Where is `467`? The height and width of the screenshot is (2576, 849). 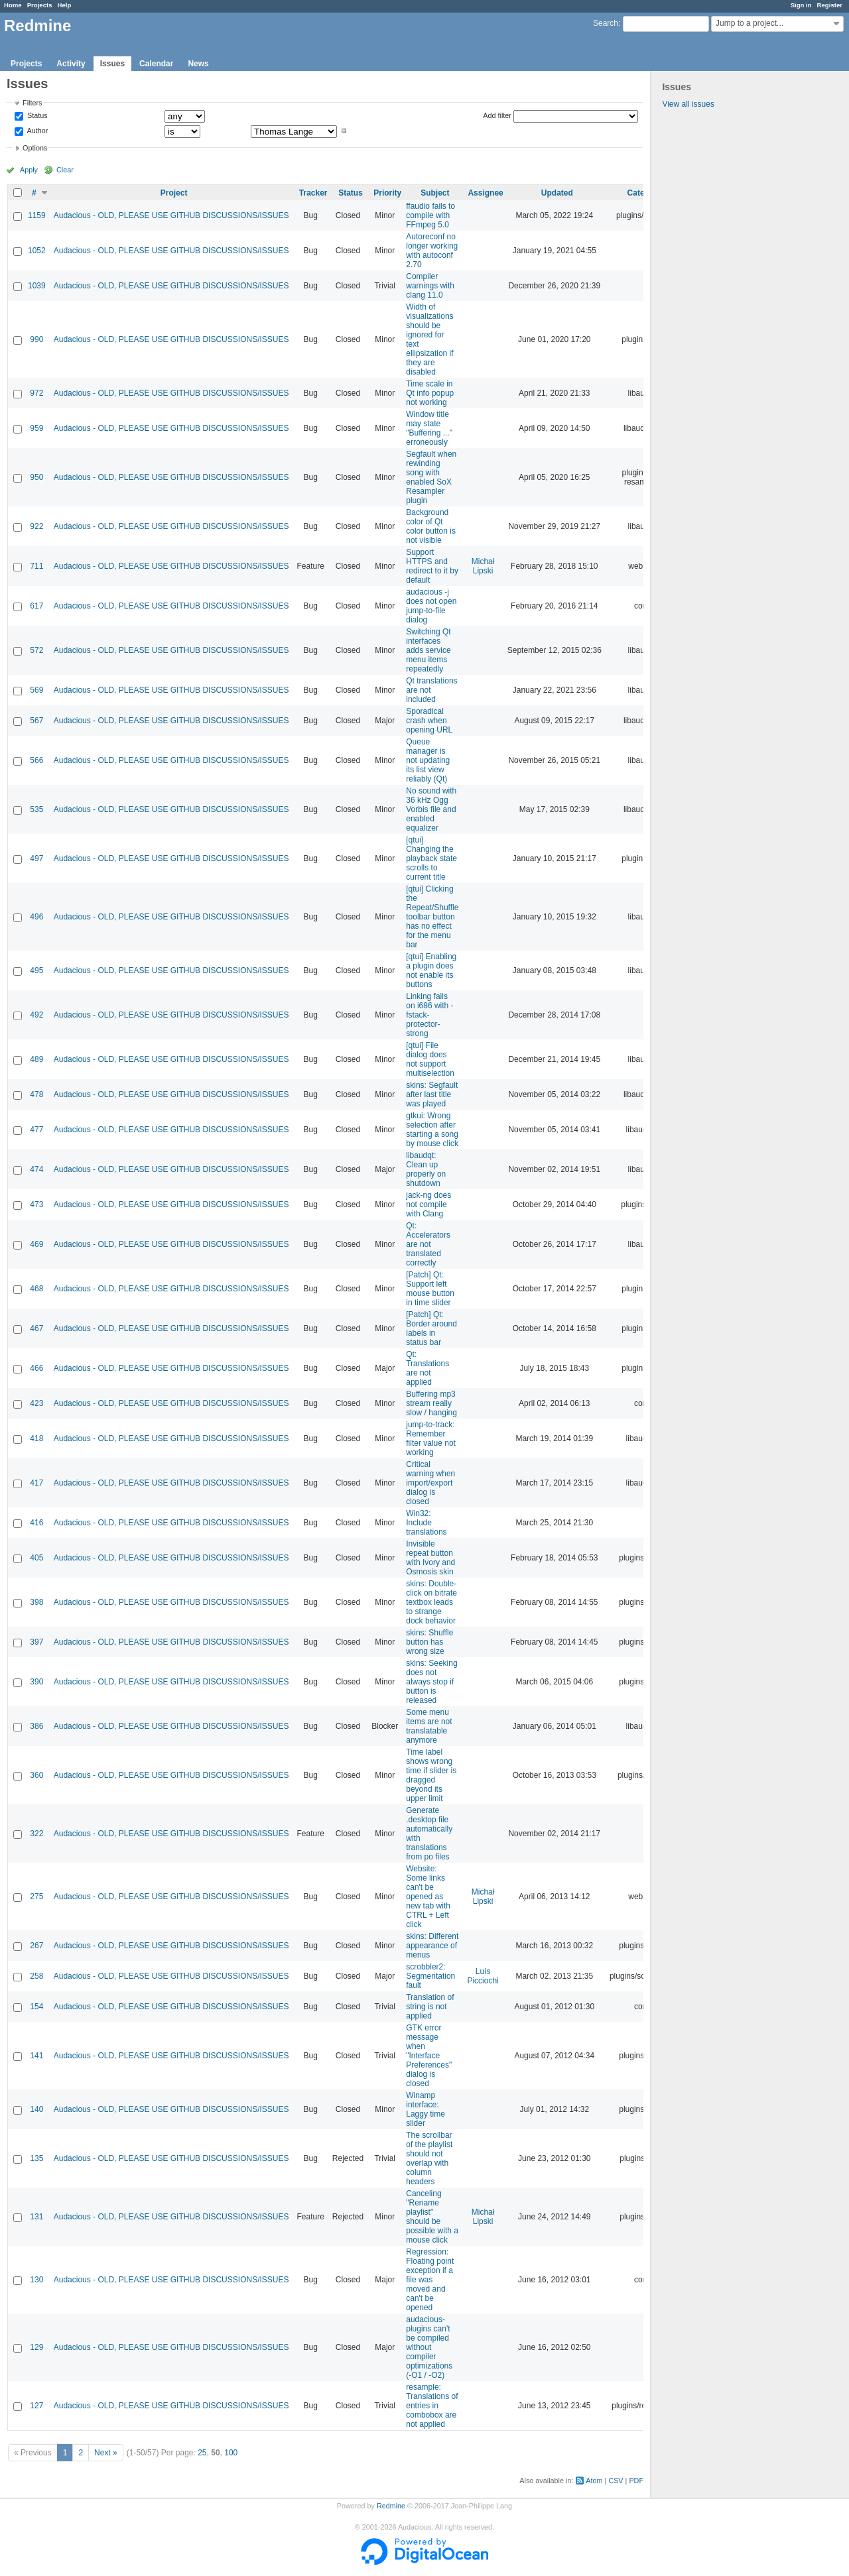
467 is located at coordinates (36, 1328).